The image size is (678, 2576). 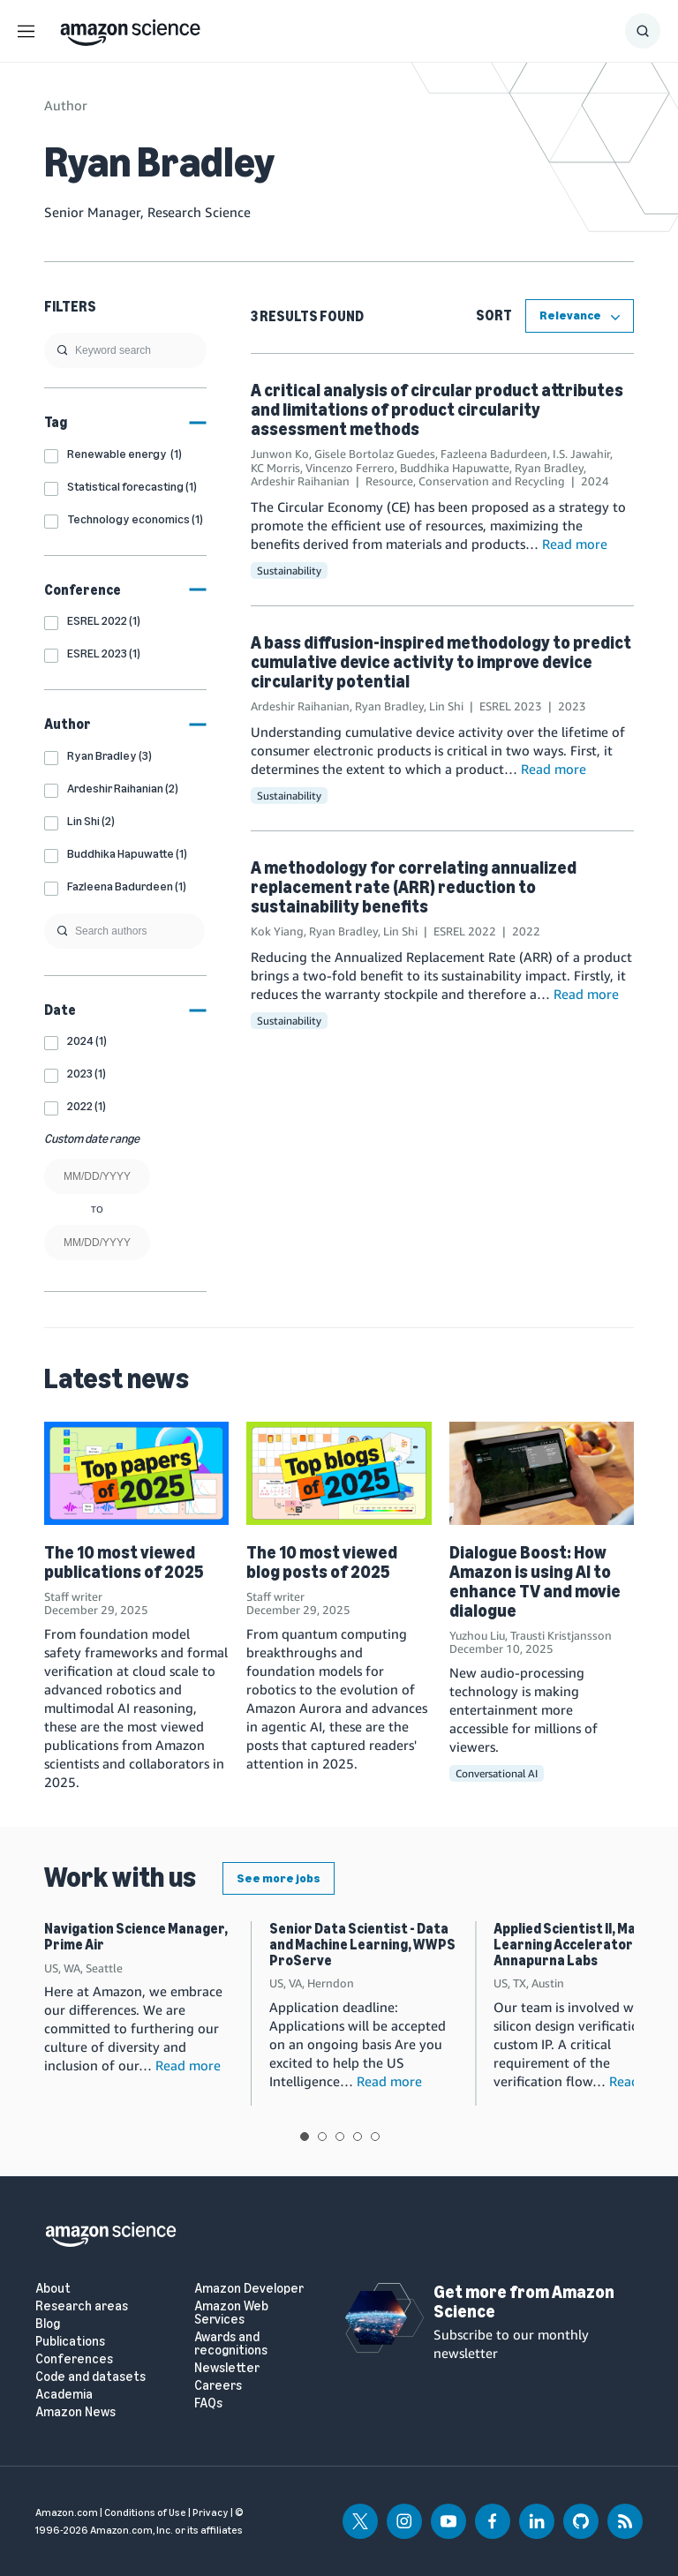 I want to click on Academia, so click(x=64, y=2394).